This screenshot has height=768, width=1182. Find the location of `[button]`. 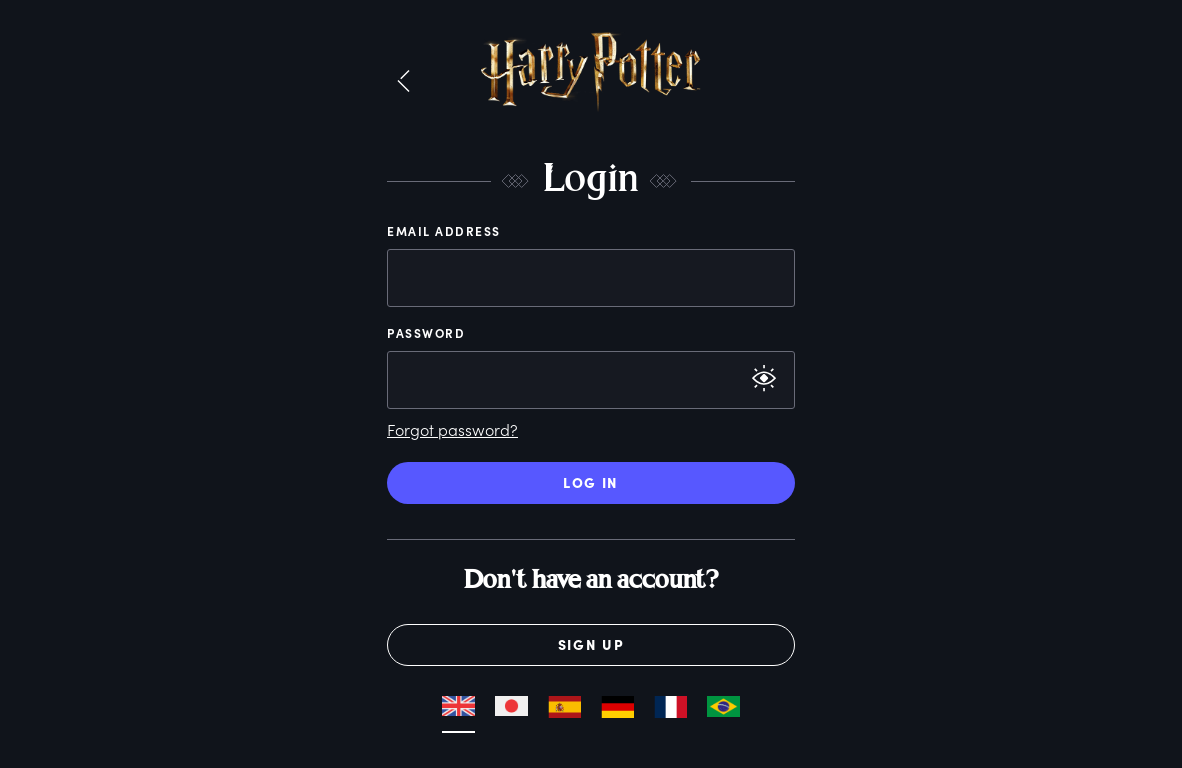

[button] is located at coordinates (403, 82).